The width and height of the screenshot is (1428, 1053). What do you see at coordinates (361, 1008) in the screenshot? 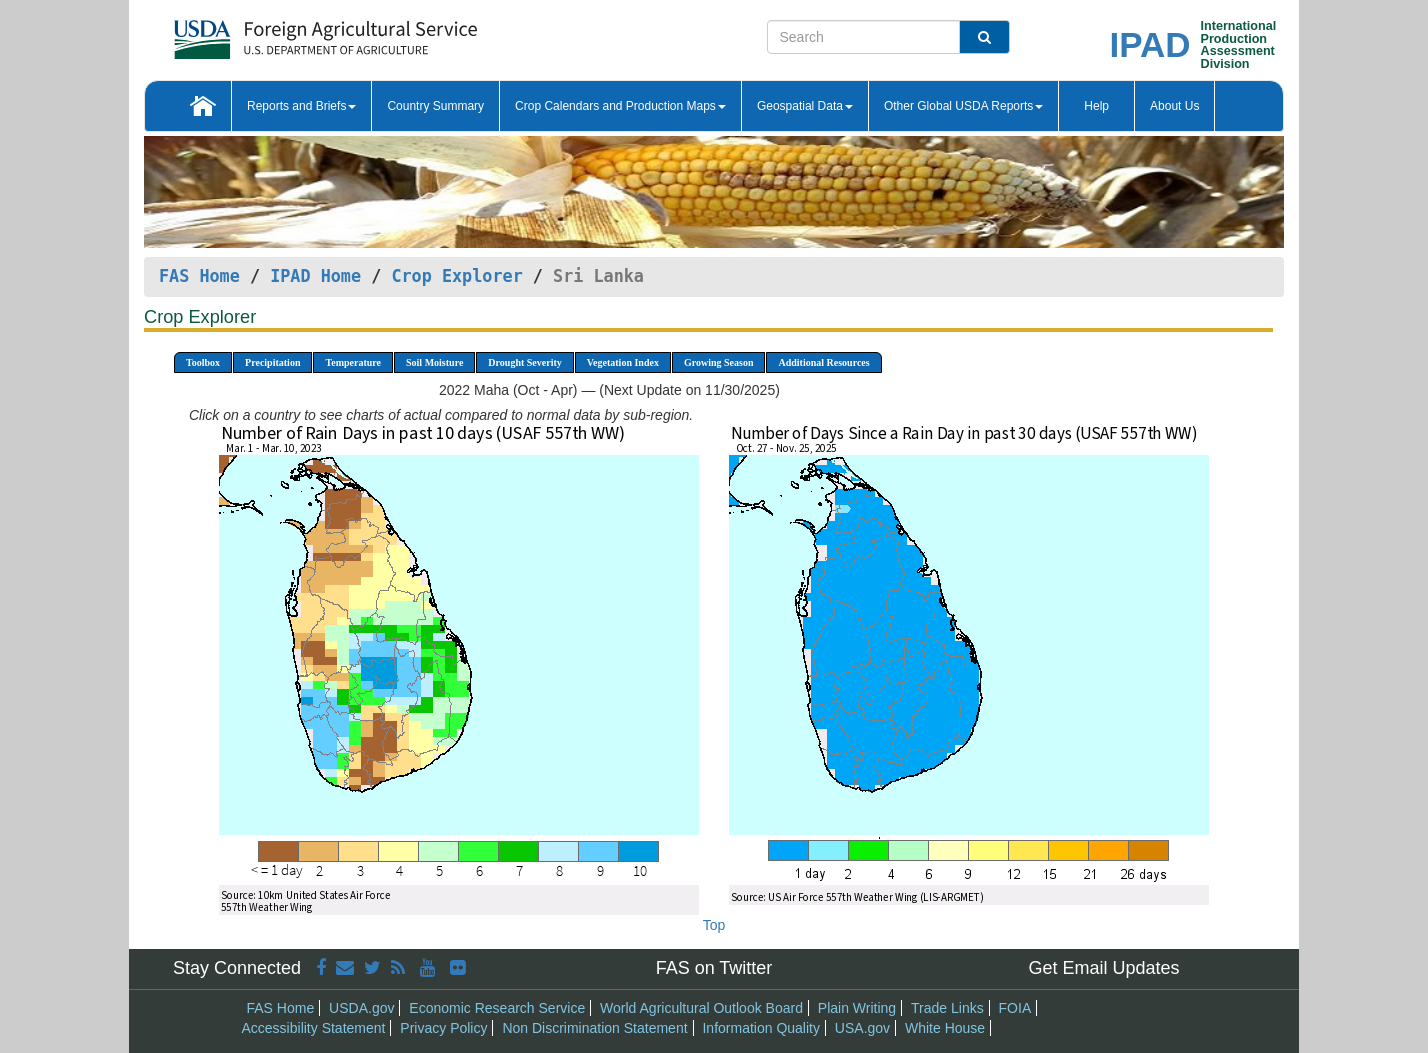
I see `USDA.gov` at bounding box center [361, 1008].